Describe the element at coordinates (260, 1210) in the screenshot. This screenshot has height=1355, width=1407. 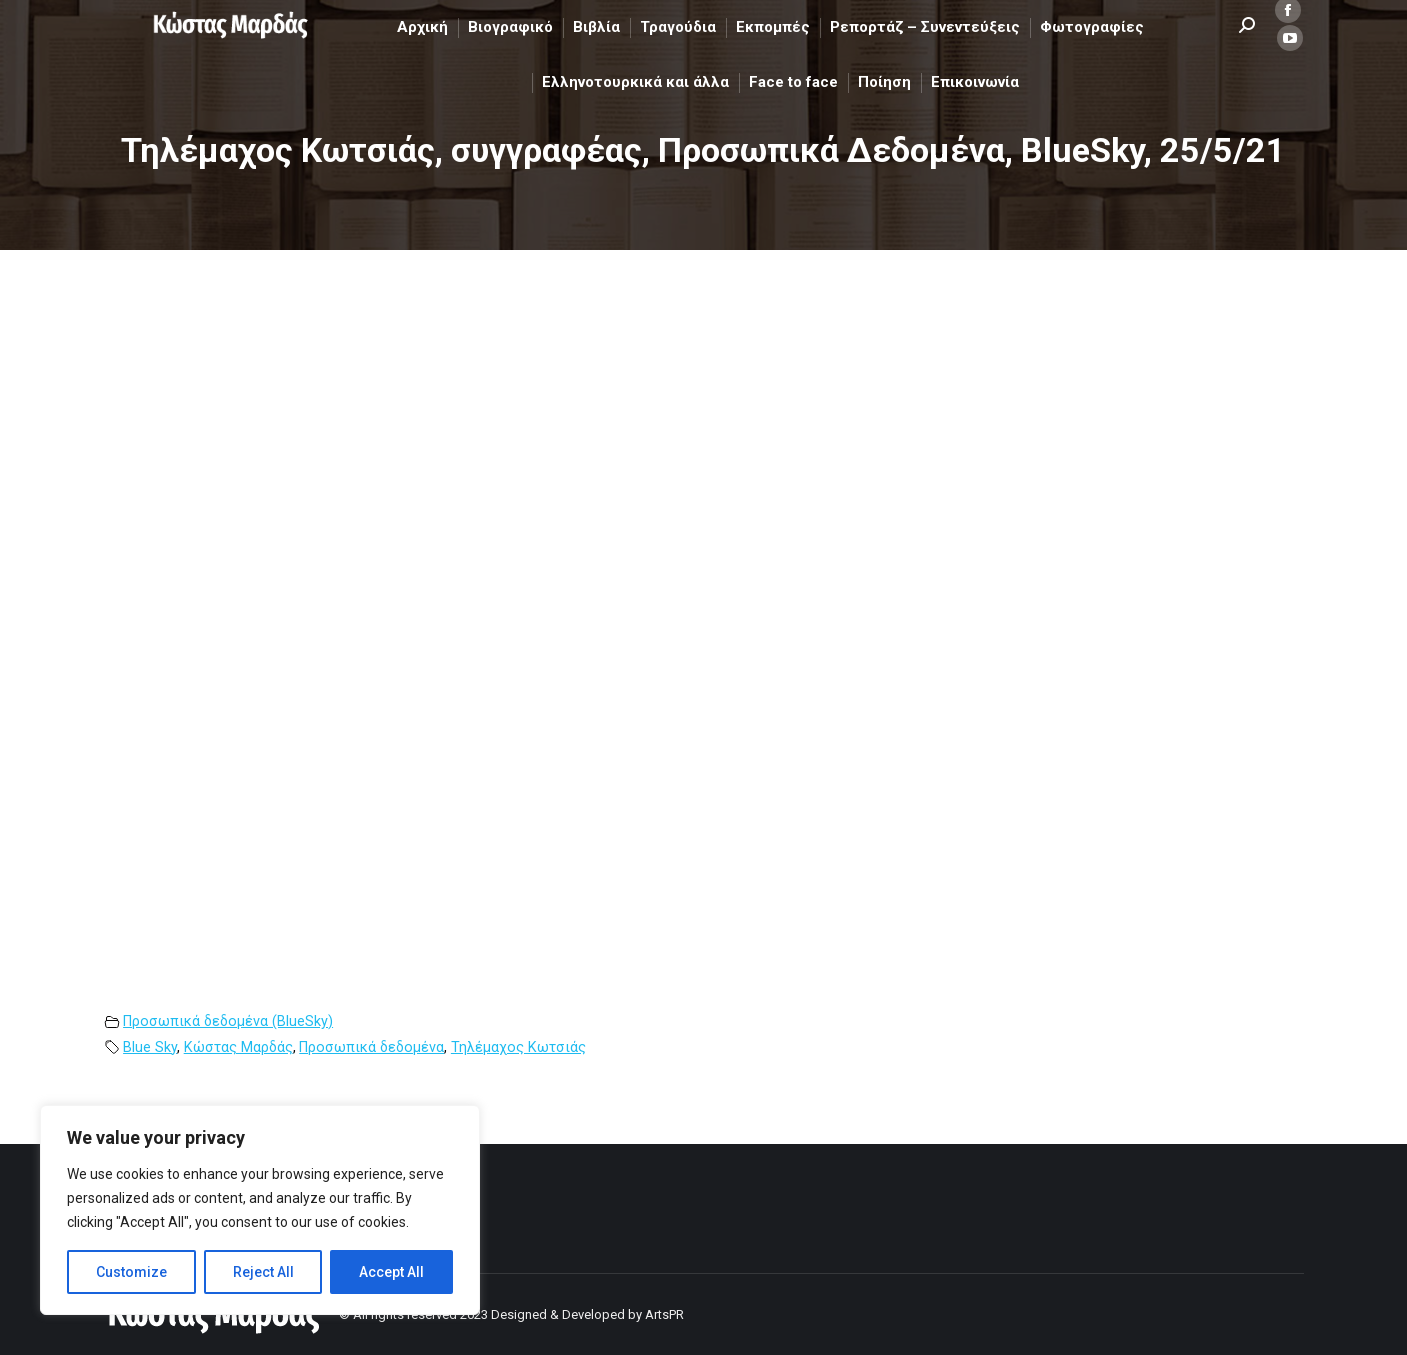
I see `[region]` at that location.